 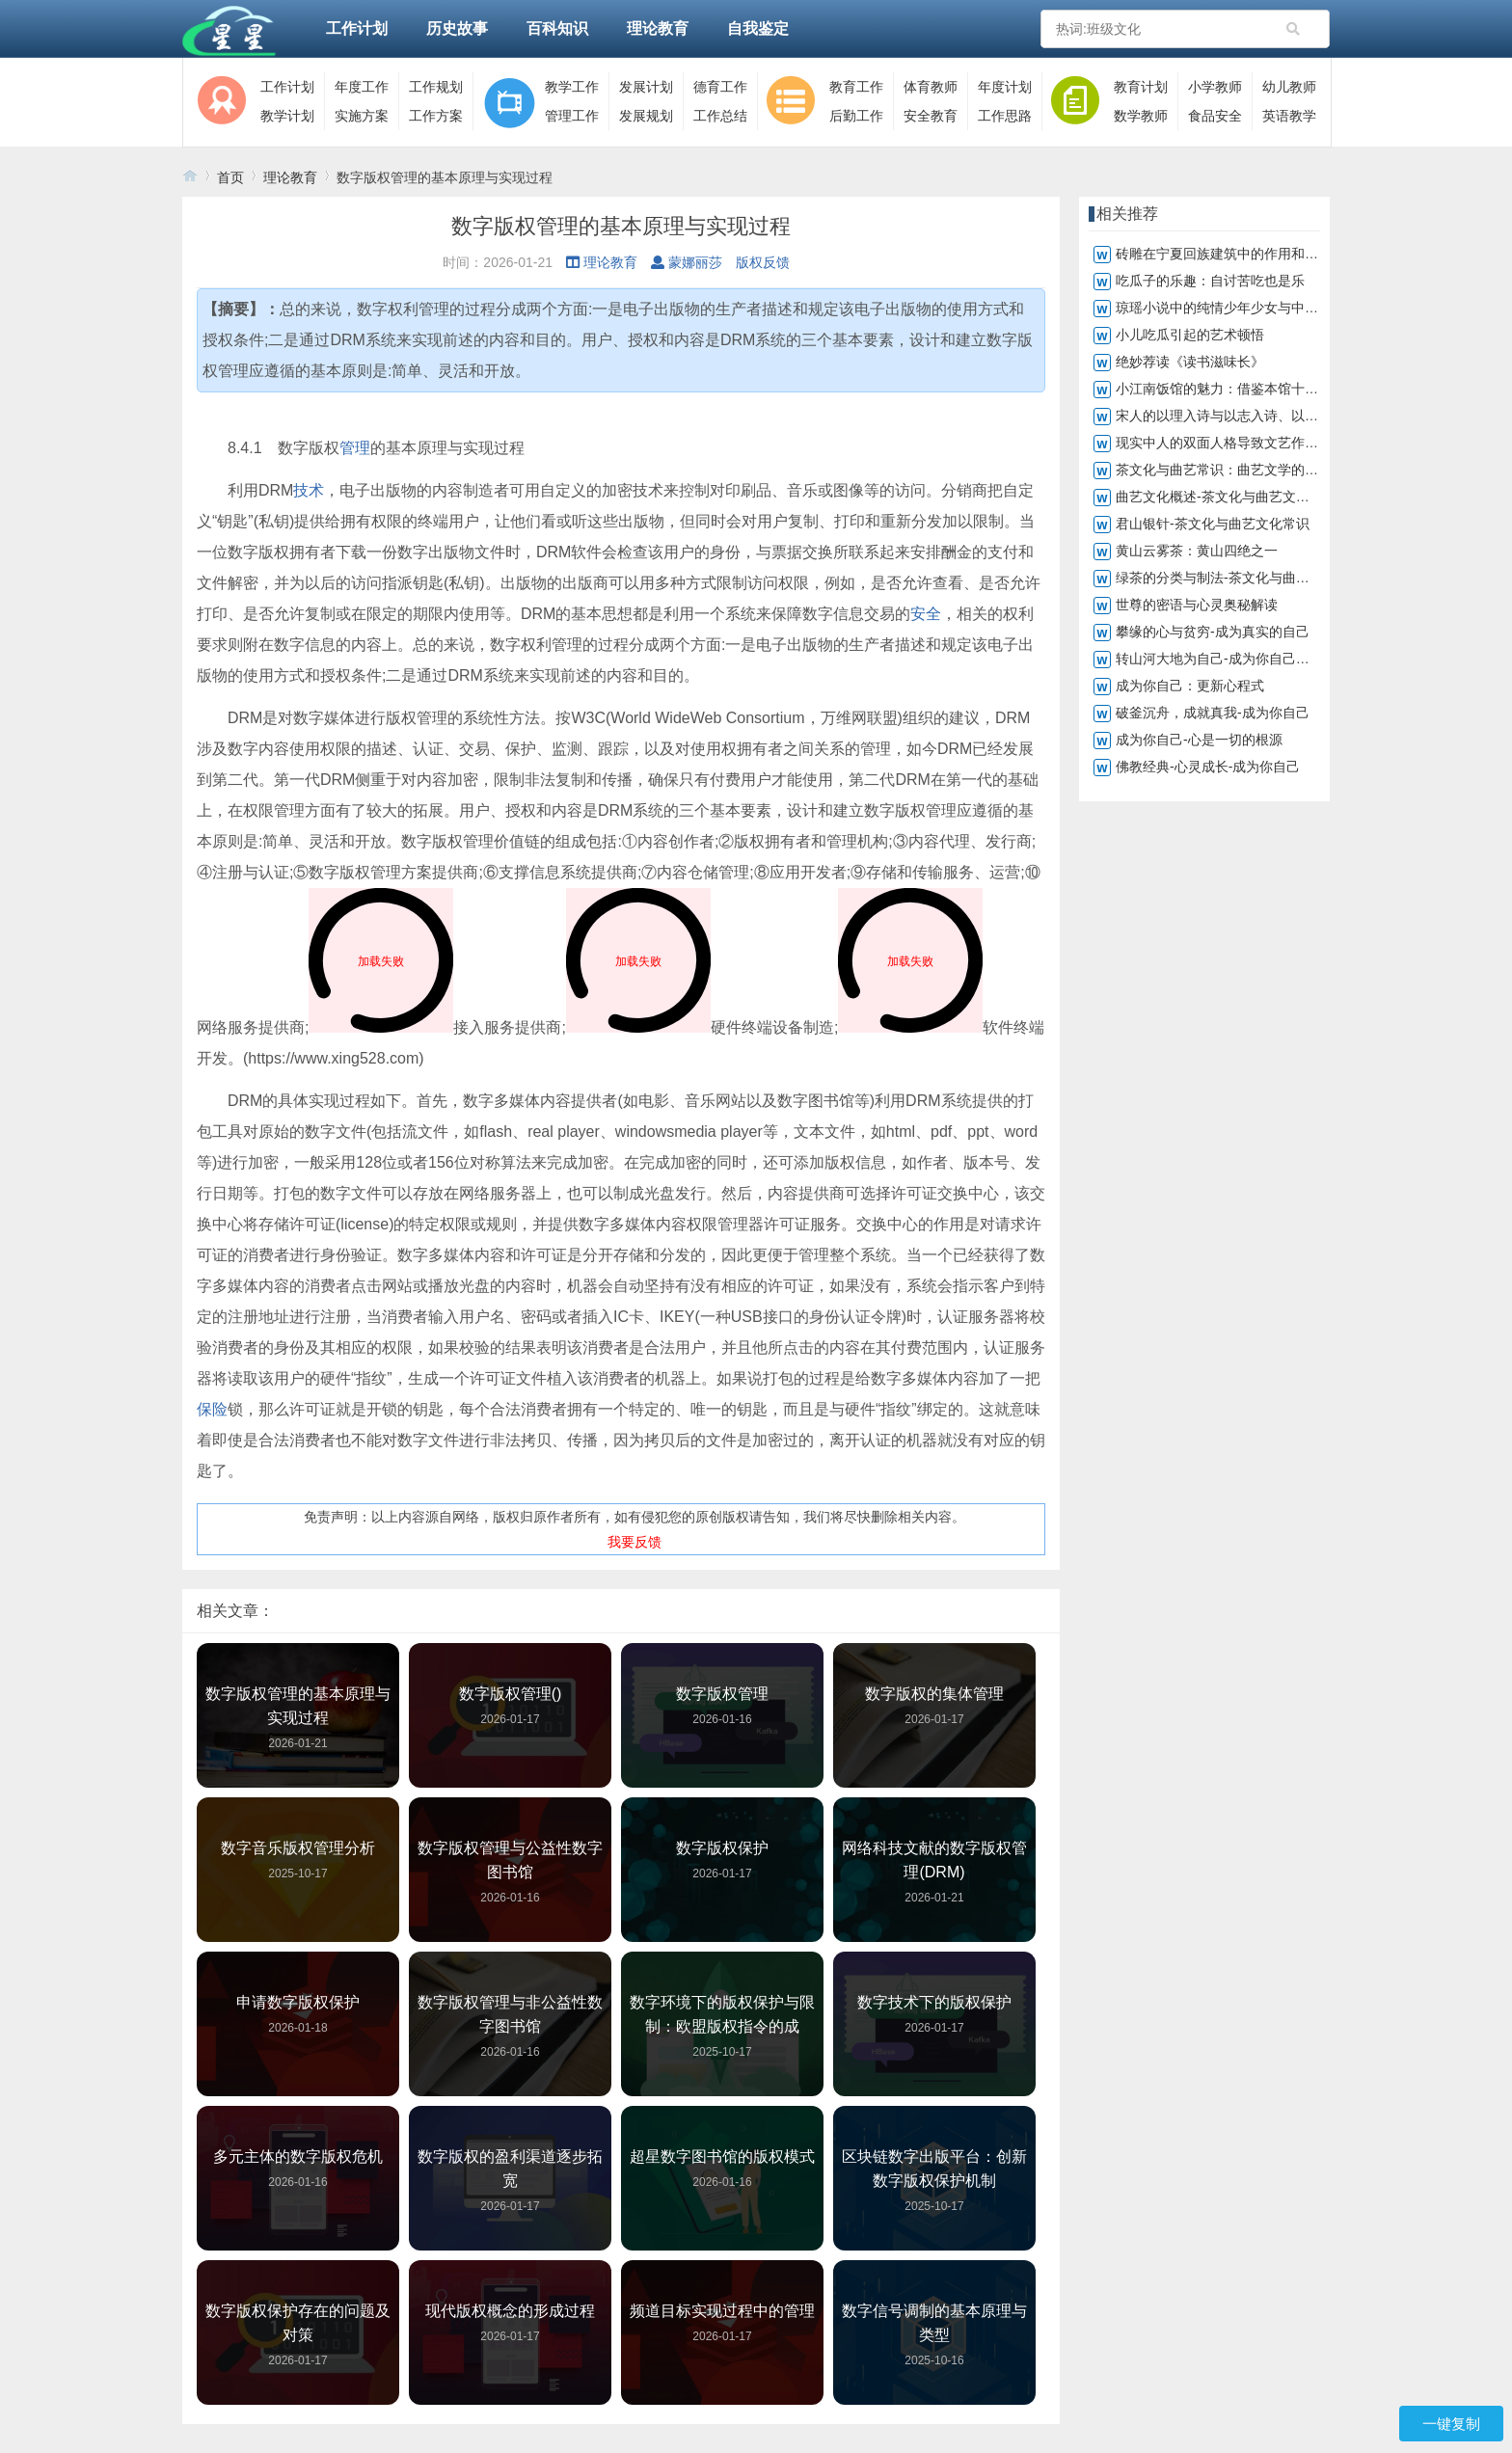 What do you see at coordinates (635, 1542) in the screenshot?
I see `我要反馈` at bounding box center [635, 1542].